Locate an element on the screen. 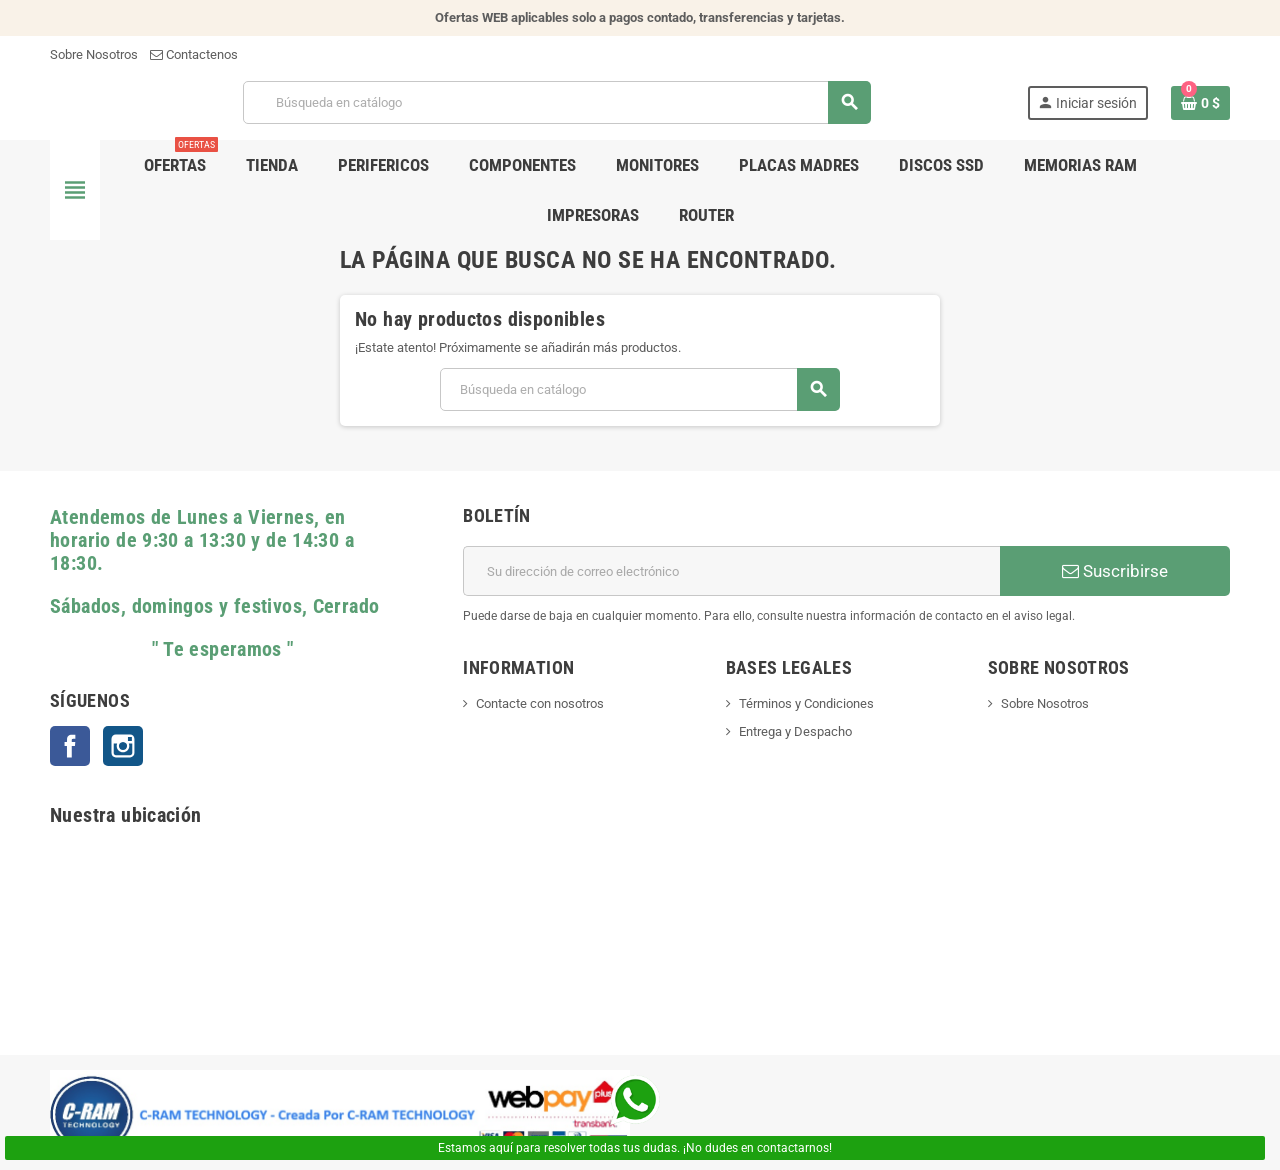  Contacte con nosotros is located at coordinates (540, 703).